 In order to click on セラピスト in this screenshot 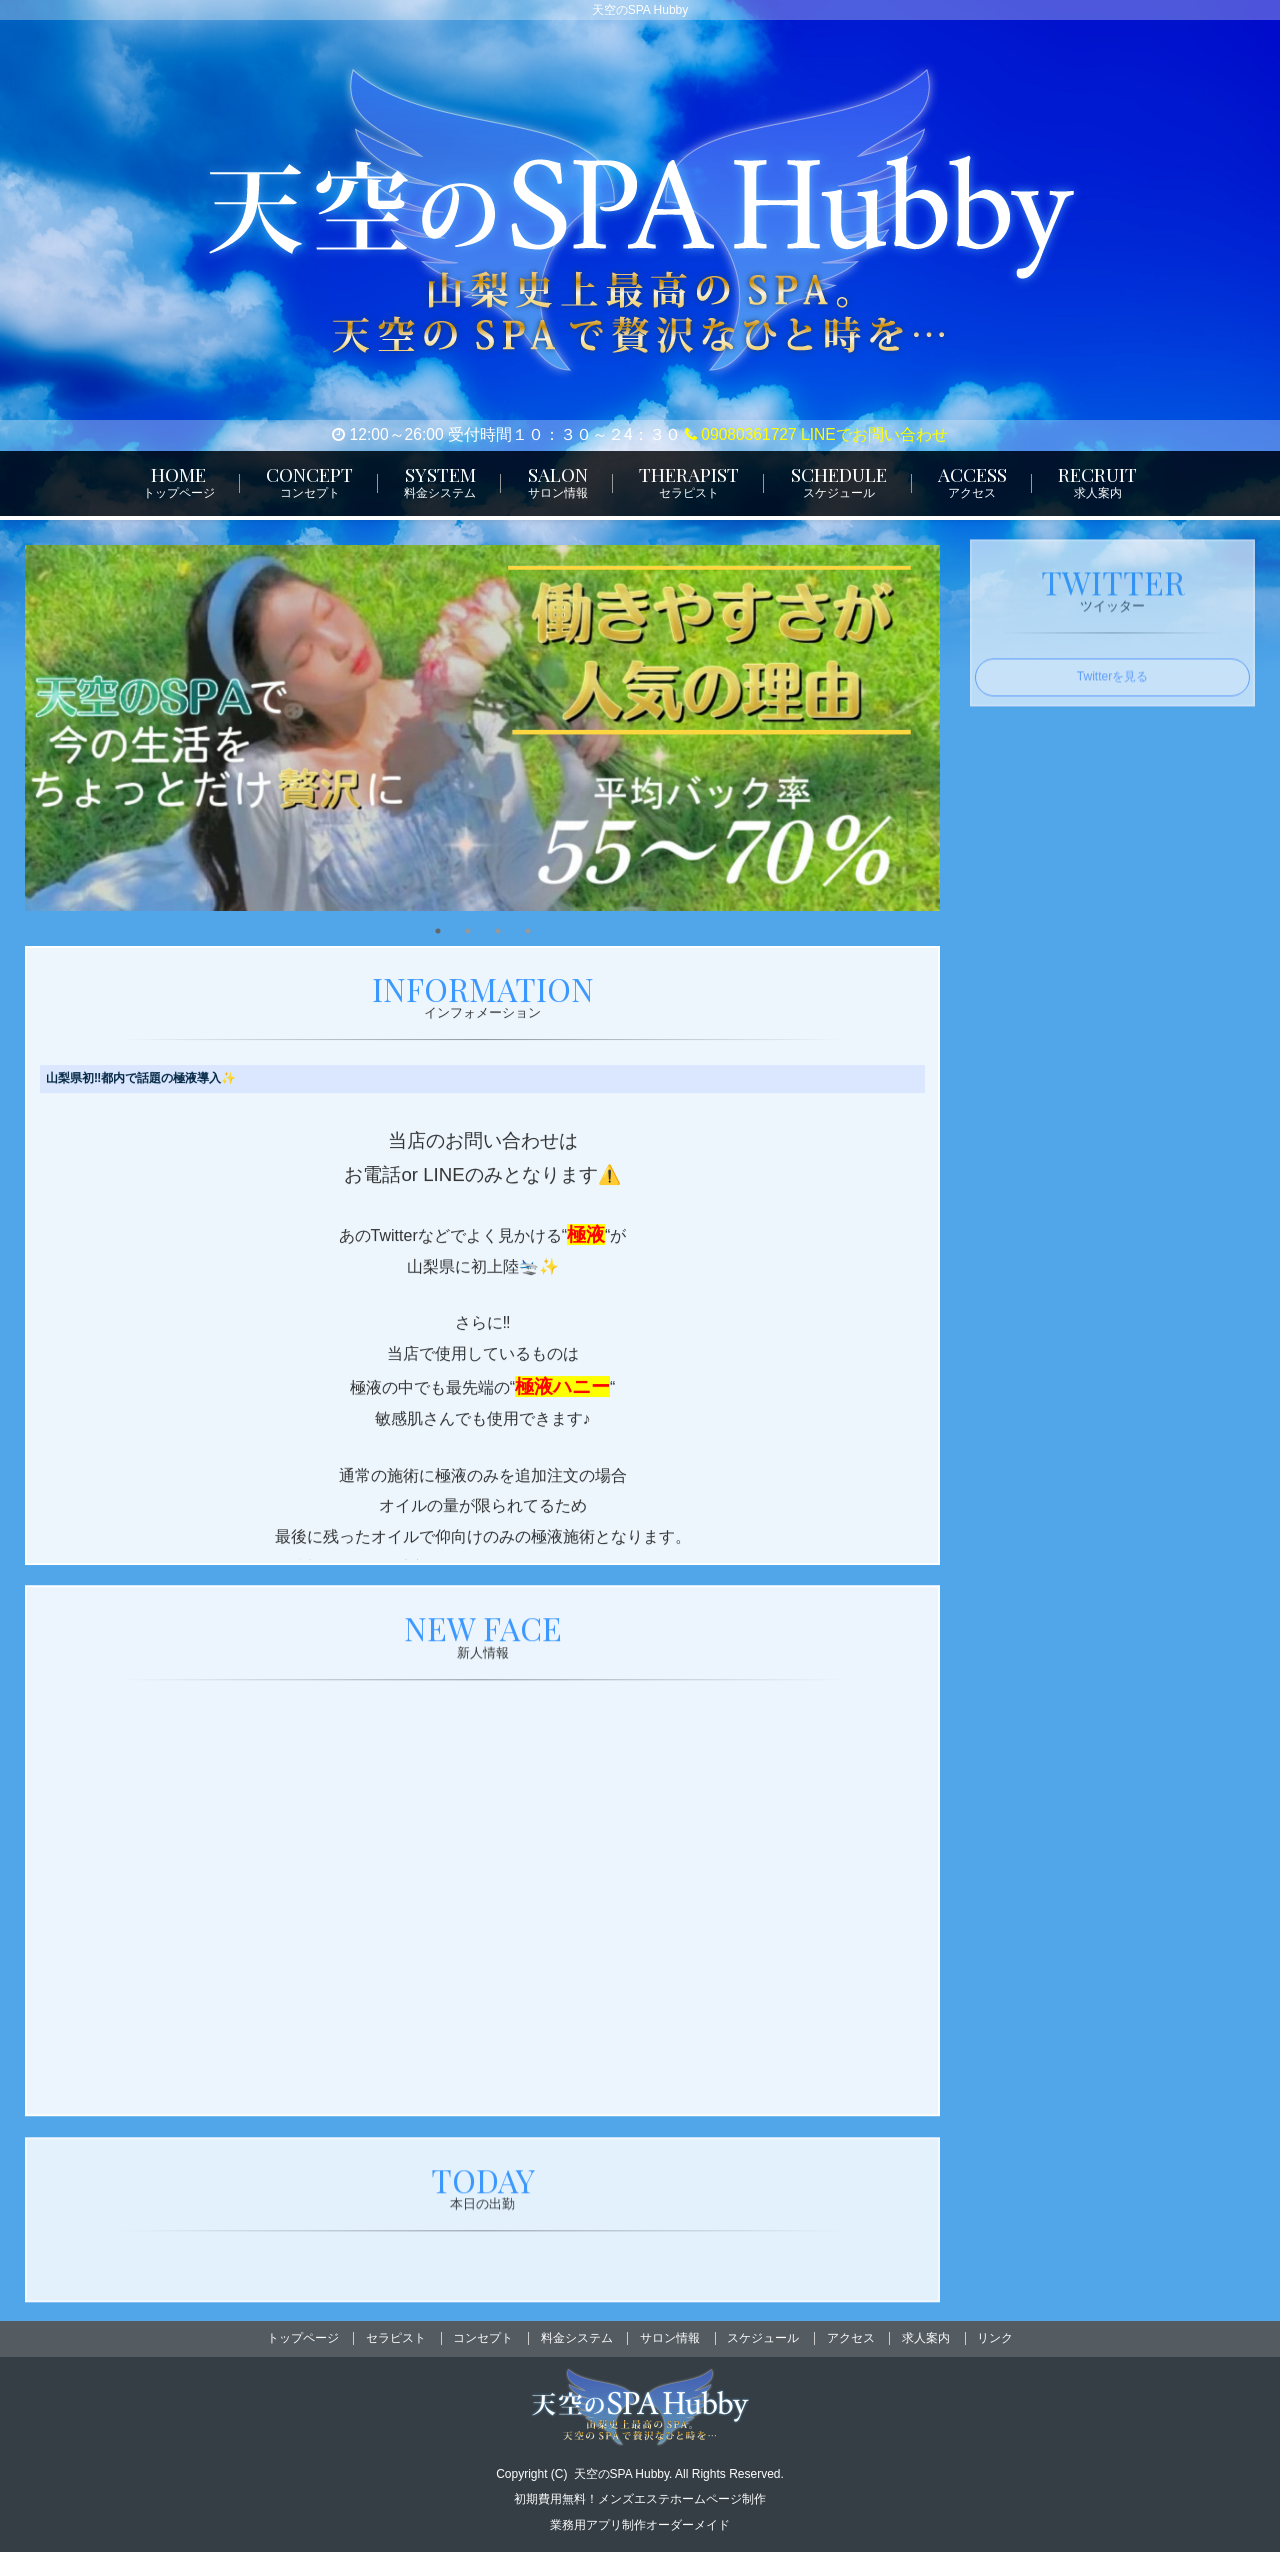, I will do `click(396, 2338)`.